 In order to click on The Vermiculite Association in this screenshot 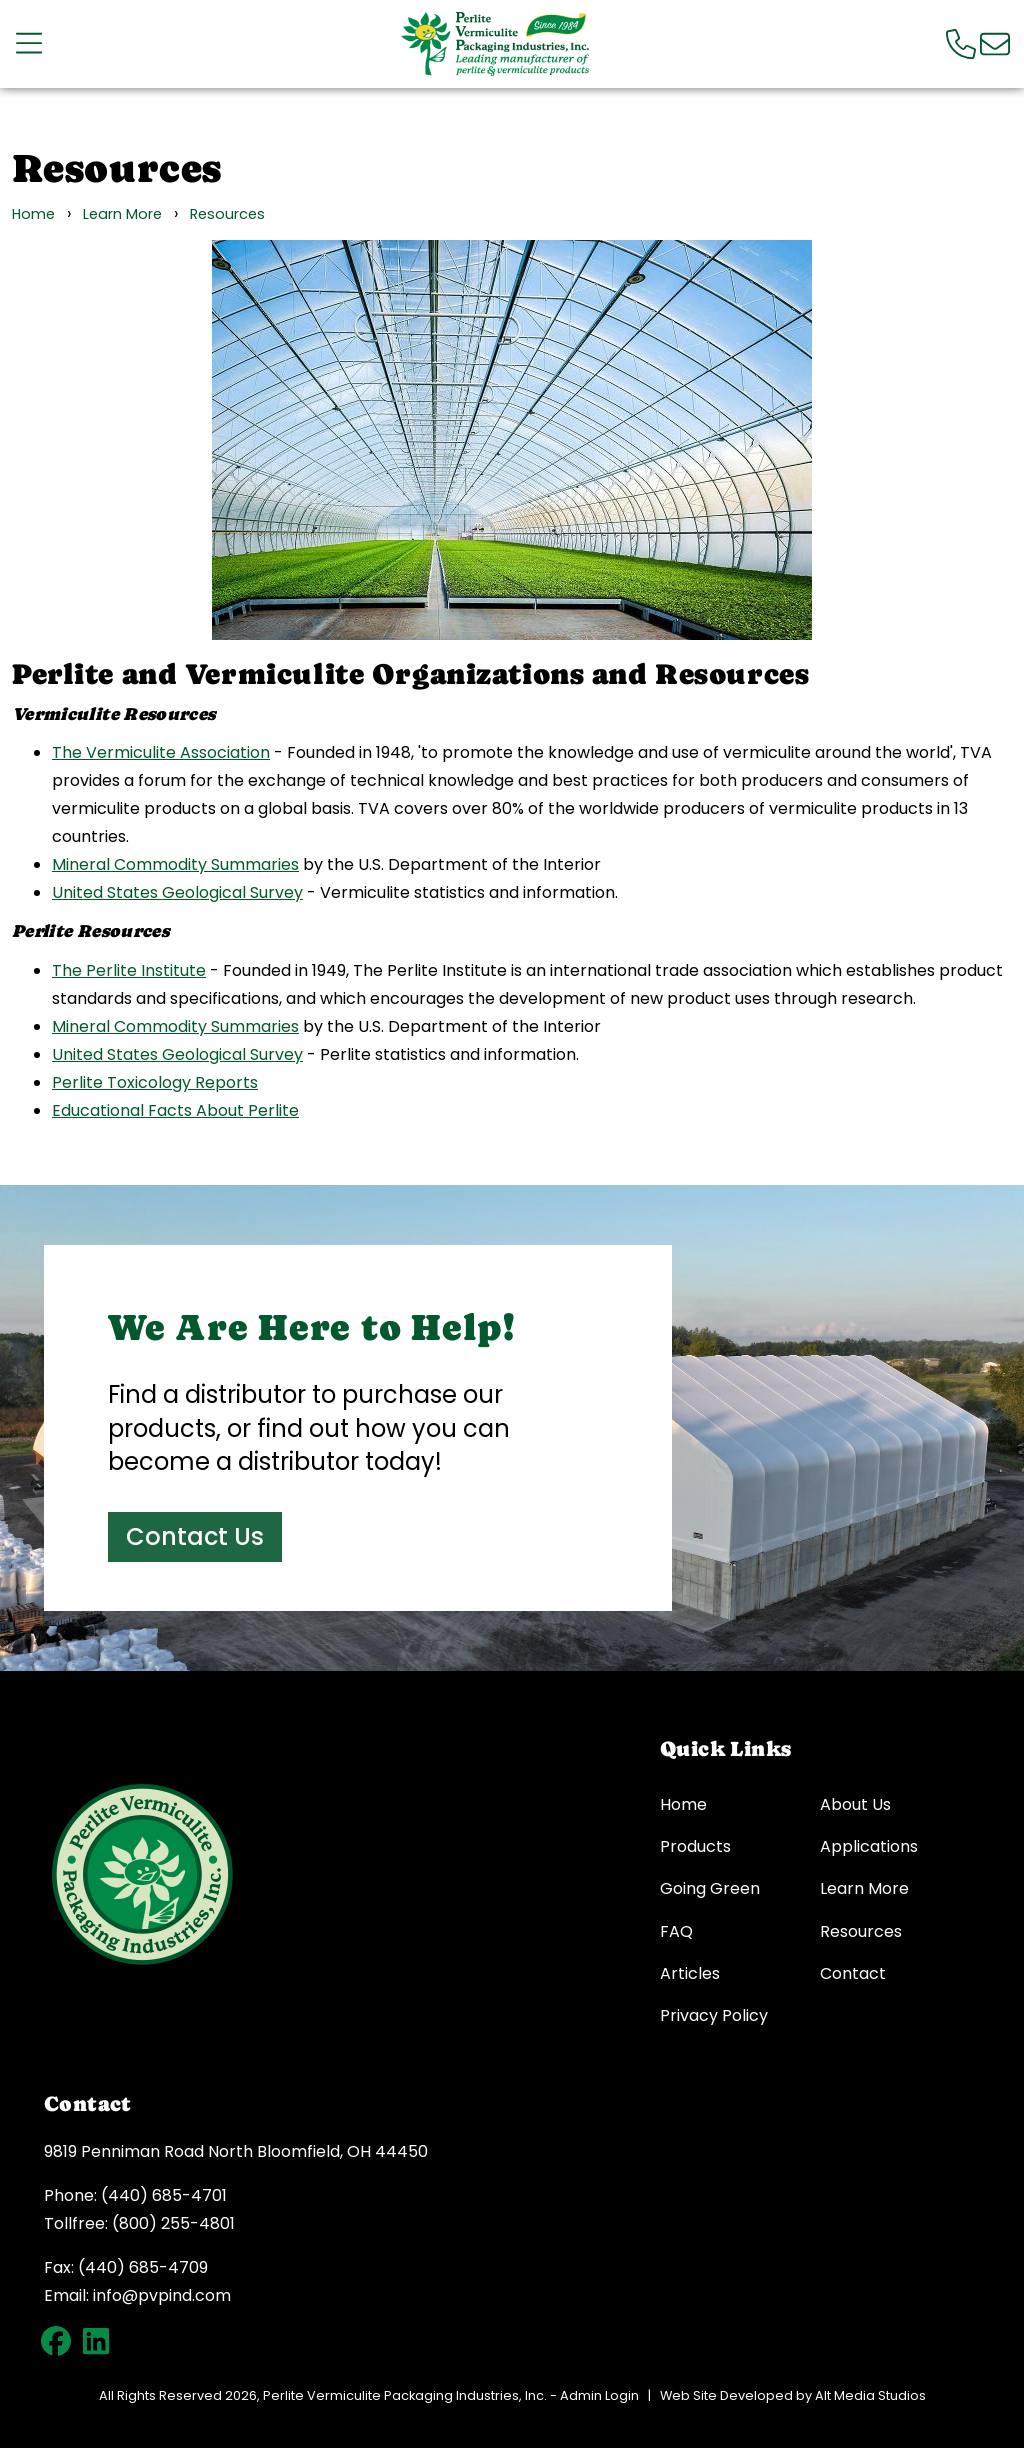, I will do `click(161, 752)`.